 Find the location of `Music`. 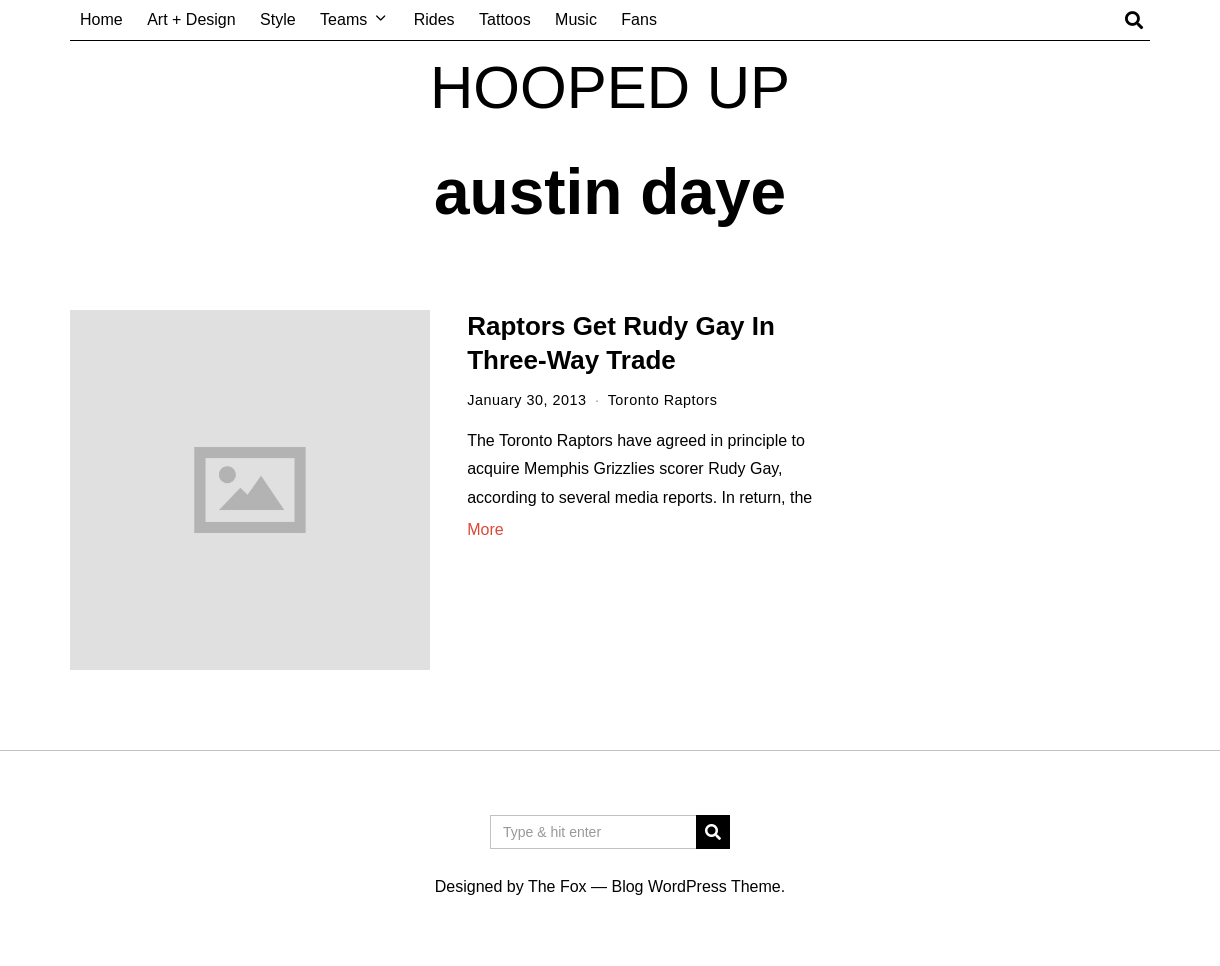

Music is located at coordinates (576, 19).